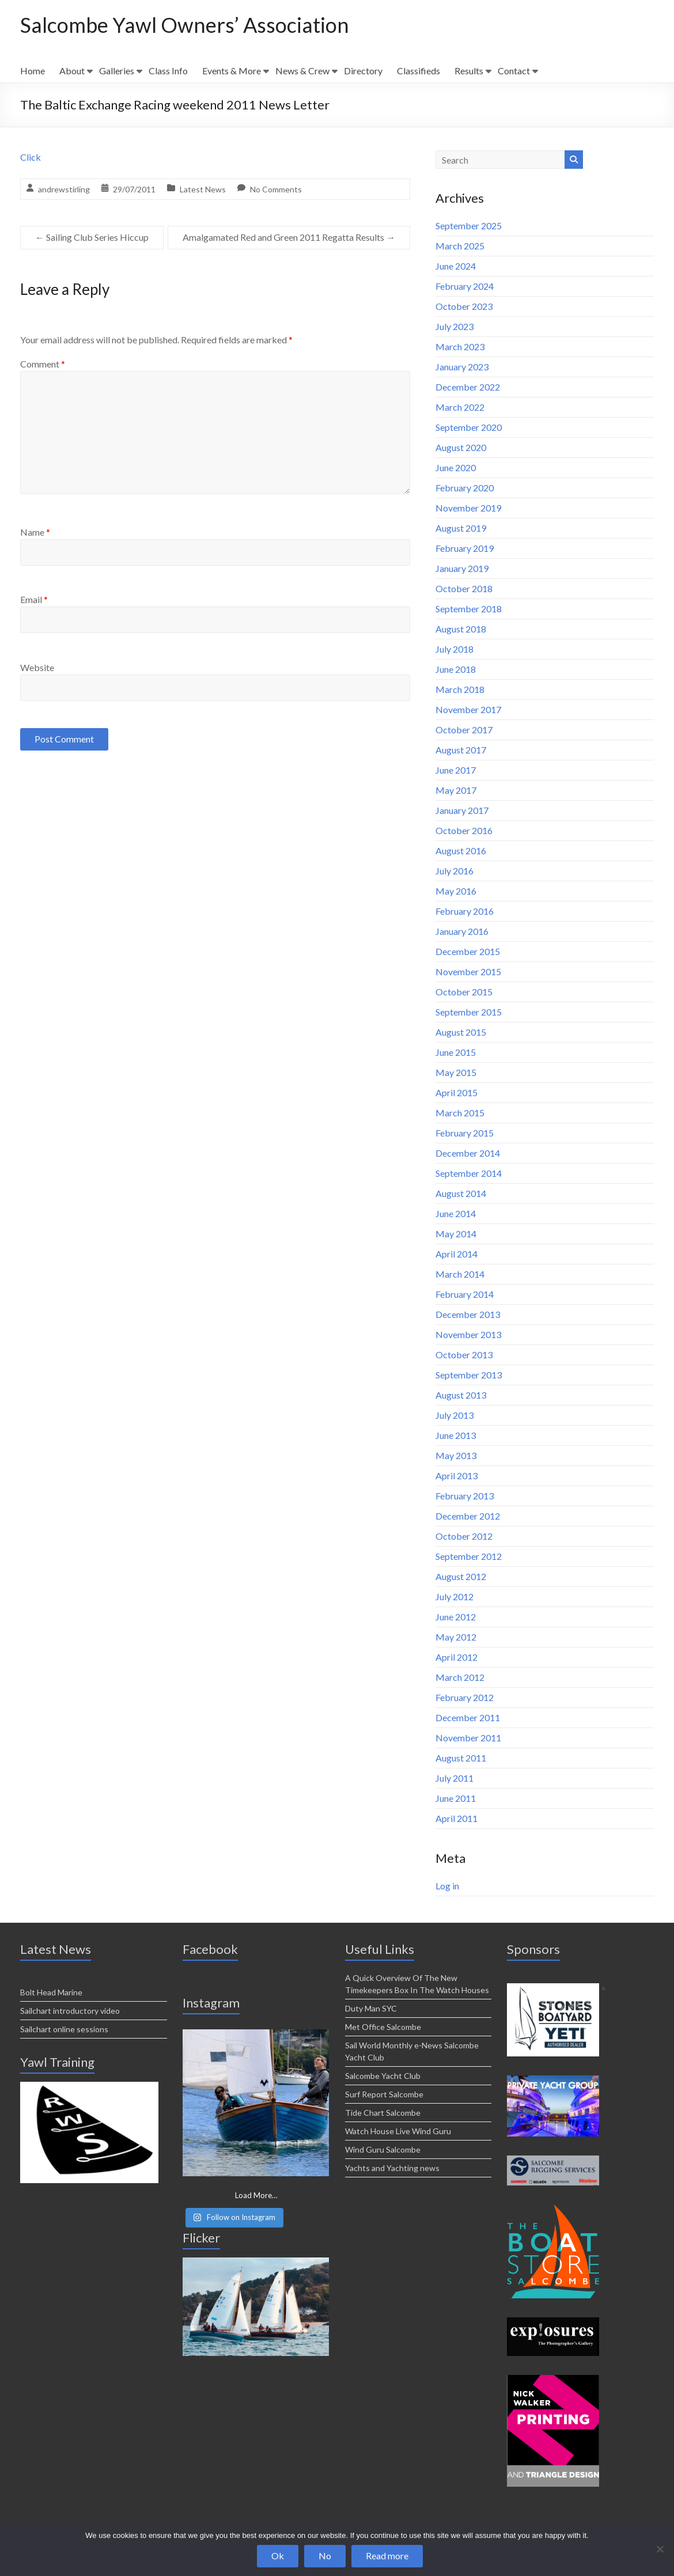 This screenshot has width=674, height=2576. Describe the element at coordinates (462, 568) in the screenshot. I see `January 2019` at that location.